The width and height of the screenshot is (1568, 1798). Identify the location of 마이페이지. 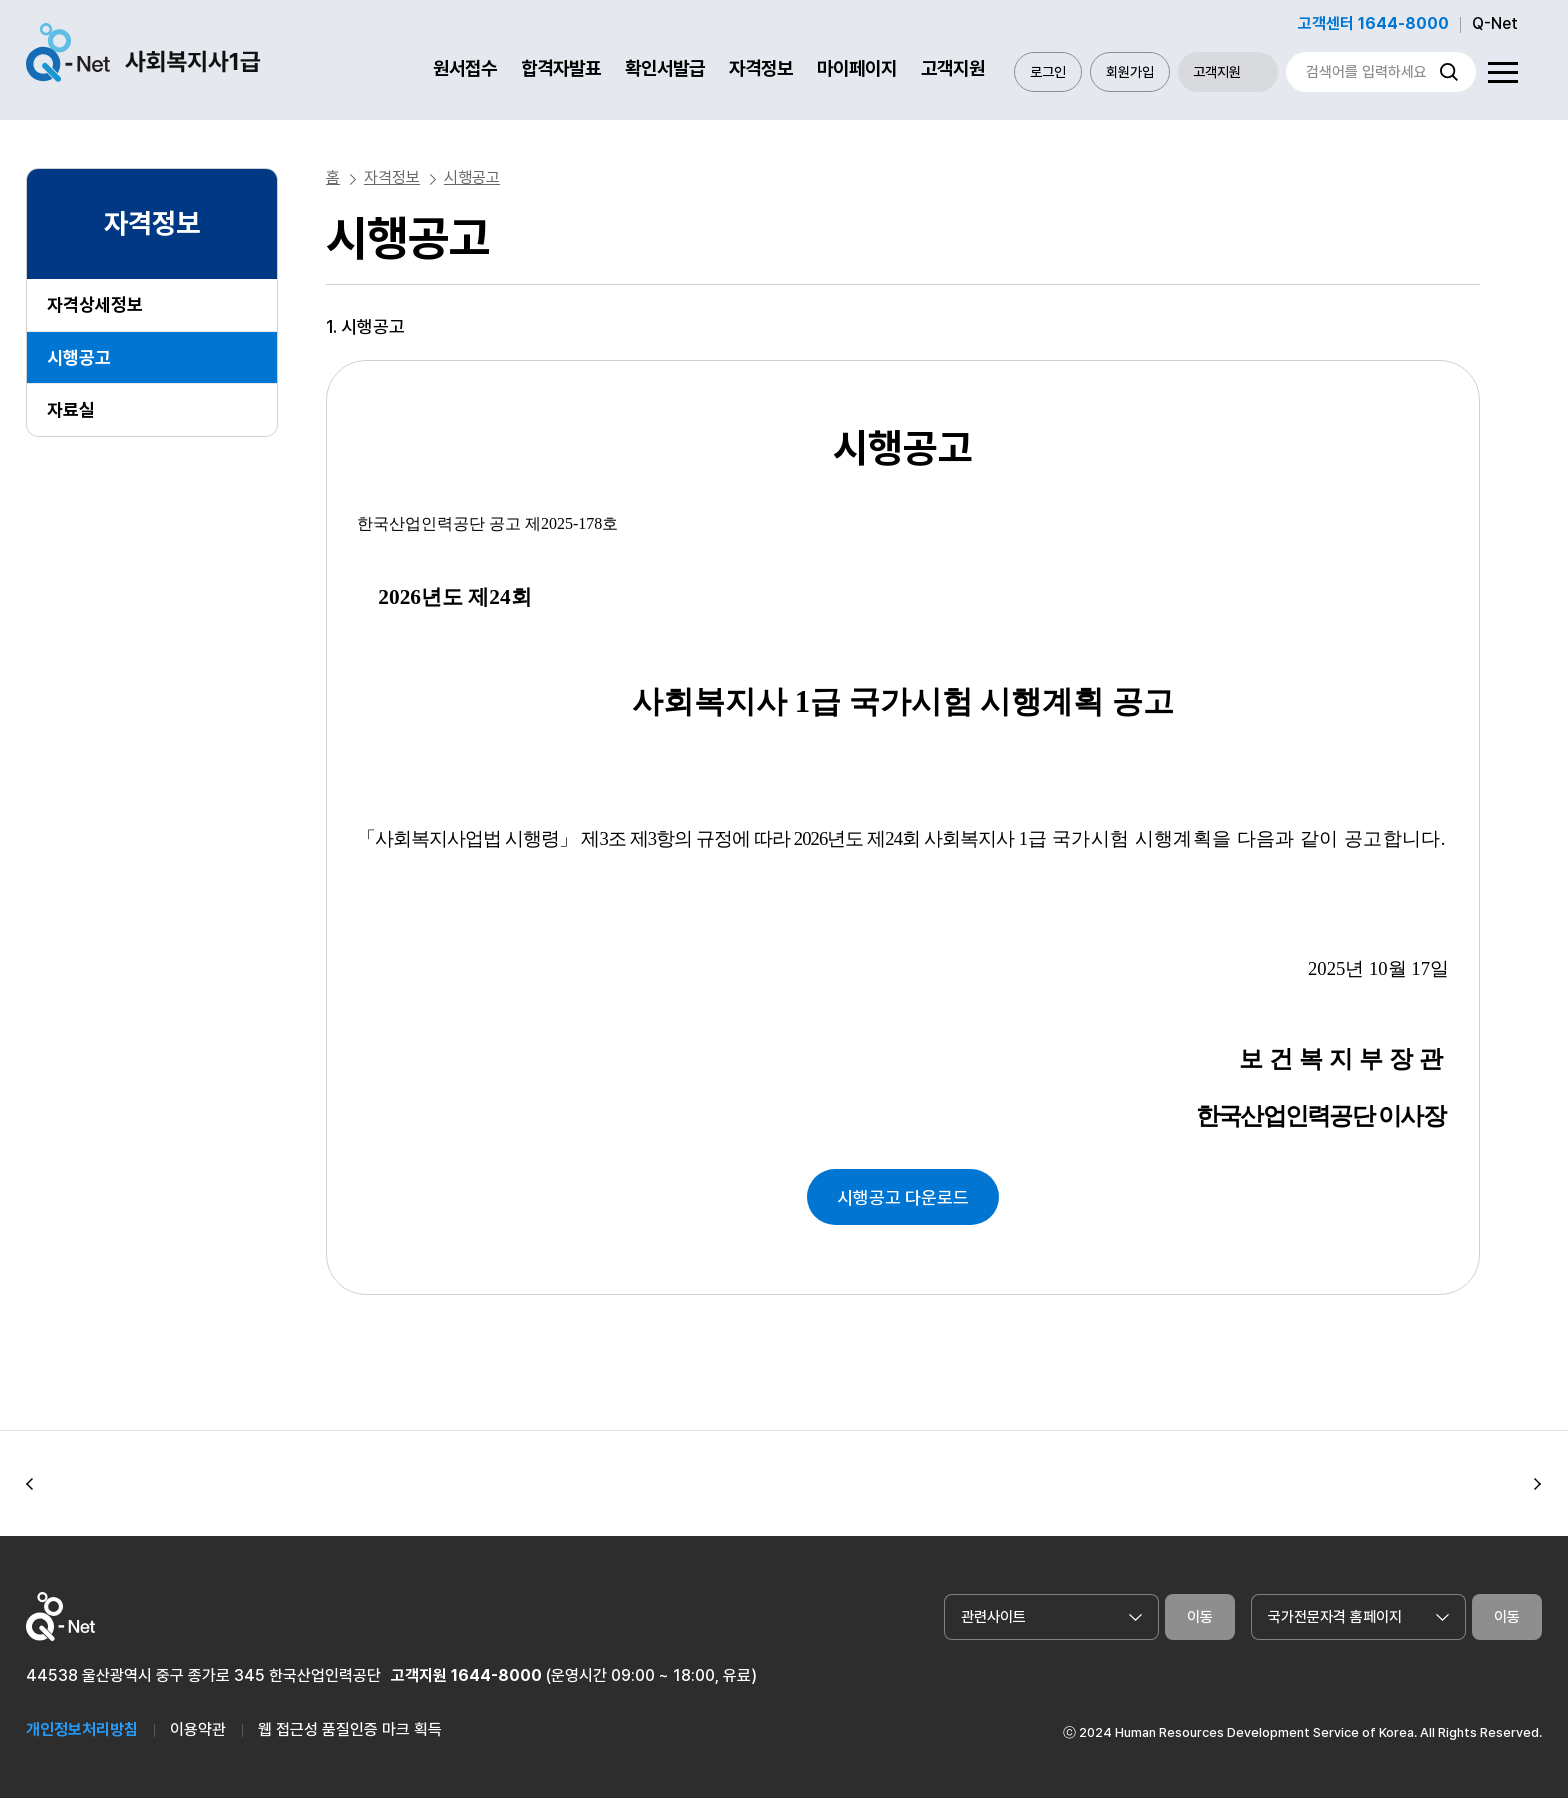
(857, 69).